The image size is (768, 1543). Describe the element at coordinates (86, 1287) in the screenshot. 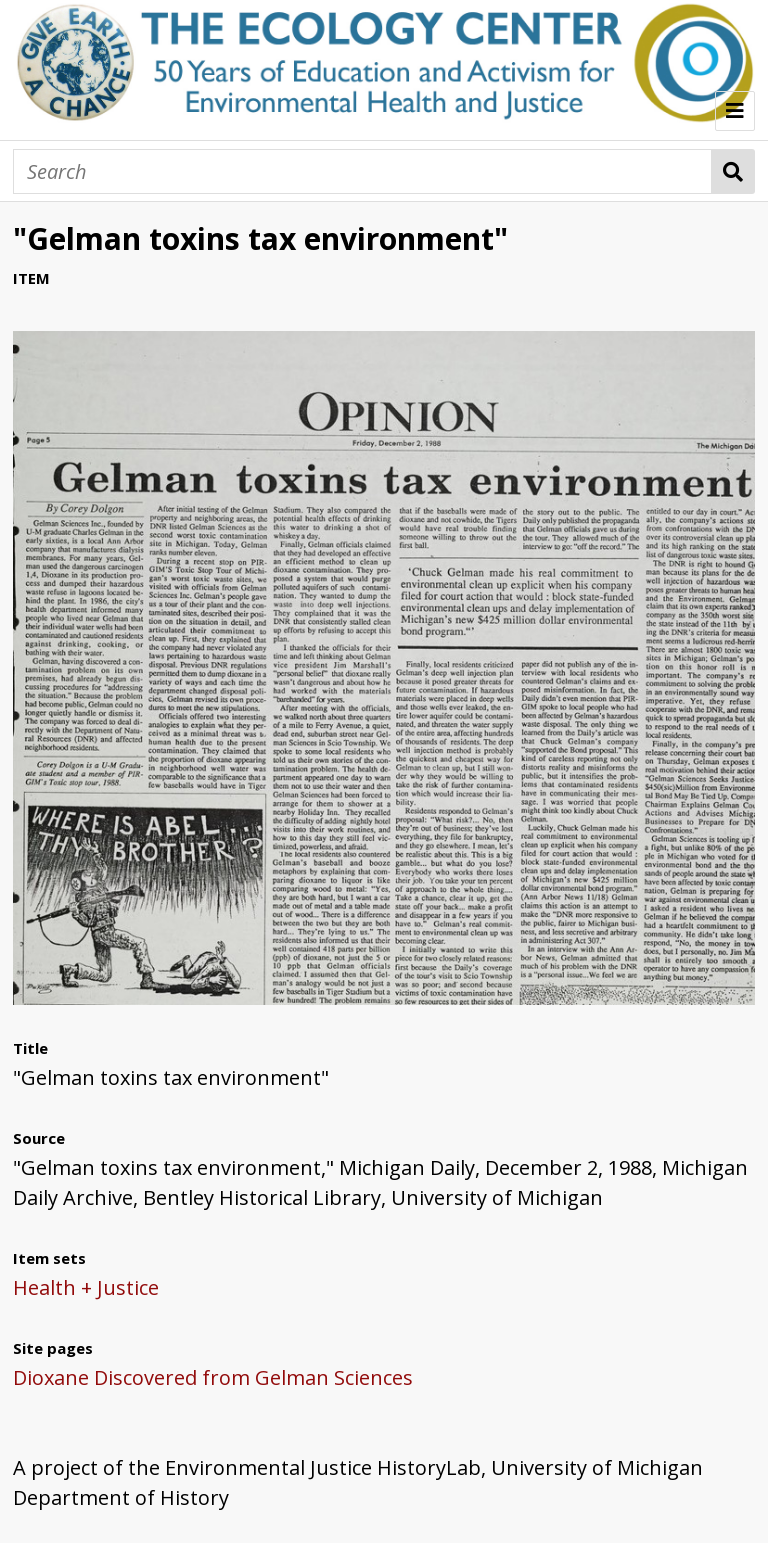

I see `Health + Justice` at that location.